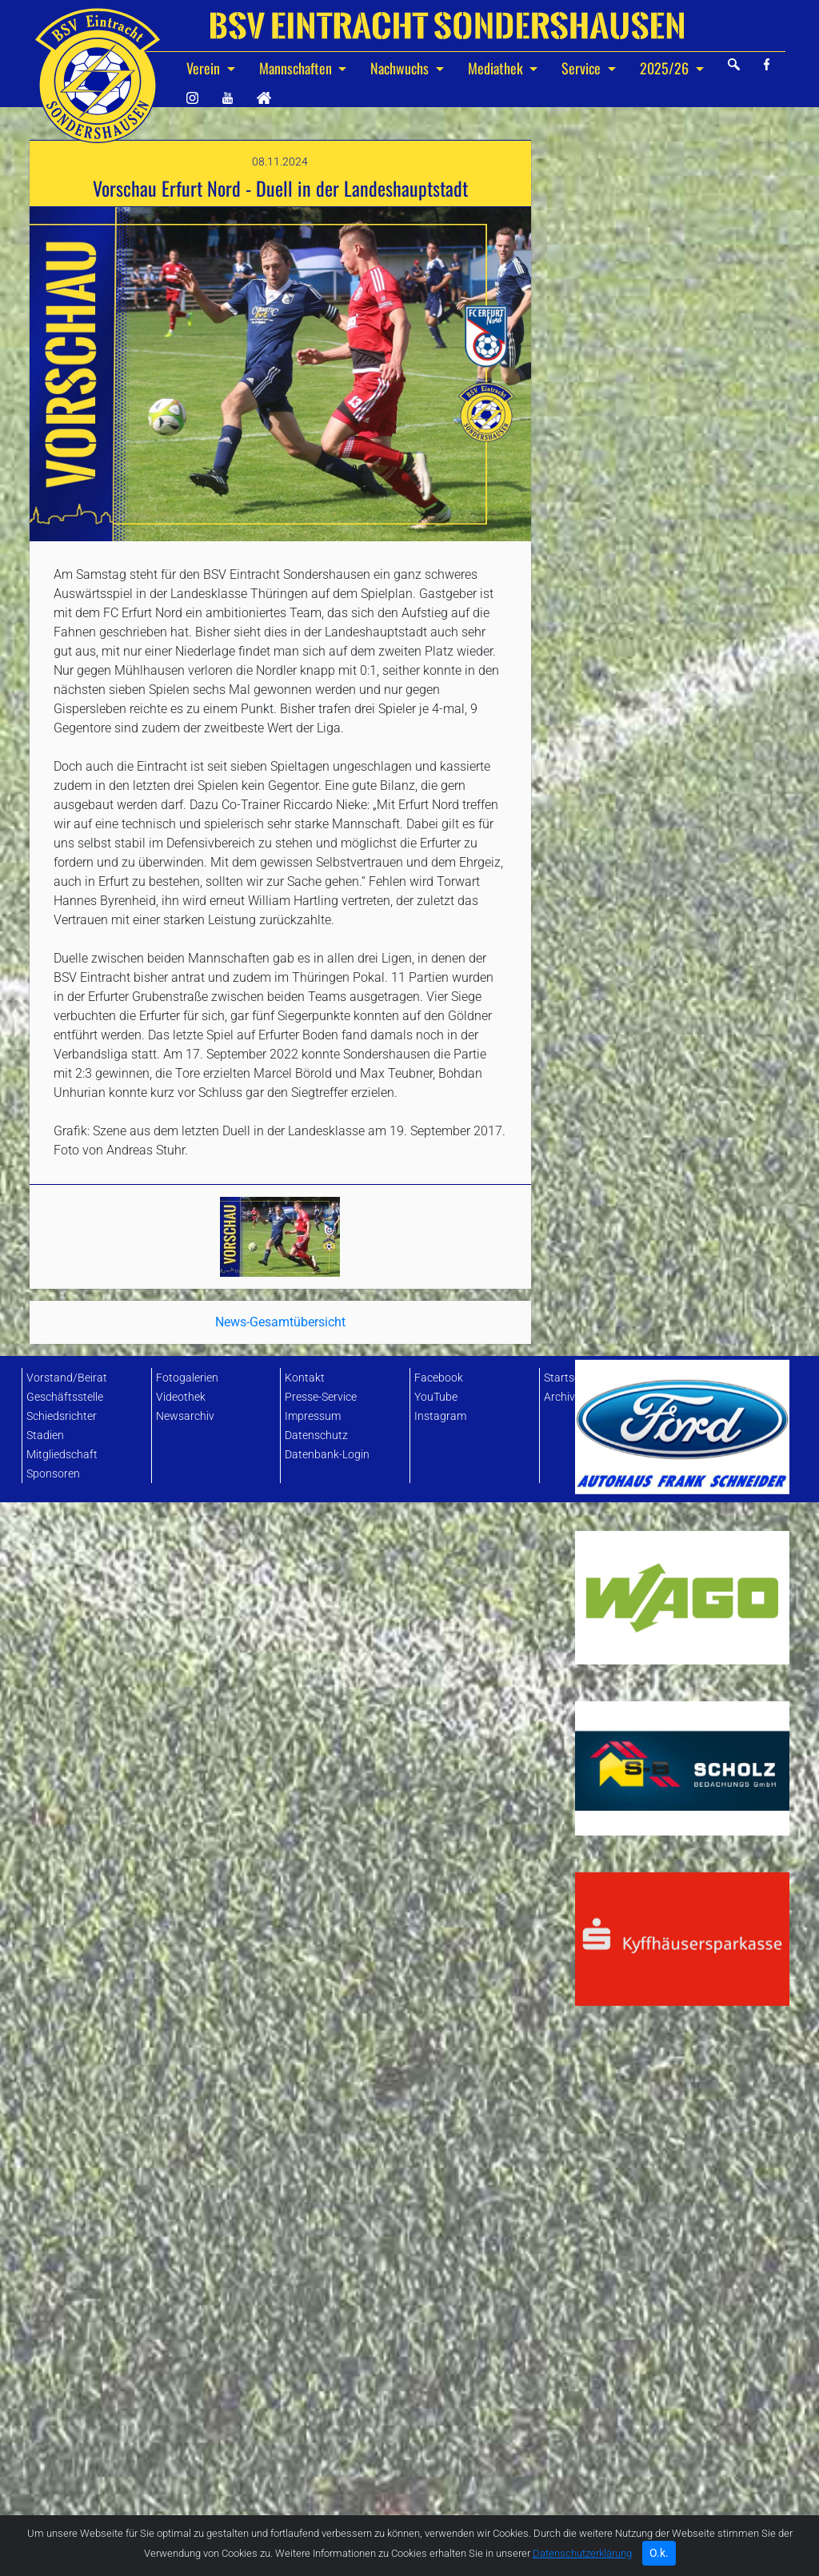 The height and width of the screenshot is (2576, 819). Describe the element at coordinates (568, 1378) in the screenshot. I see `Startseite` at that location.